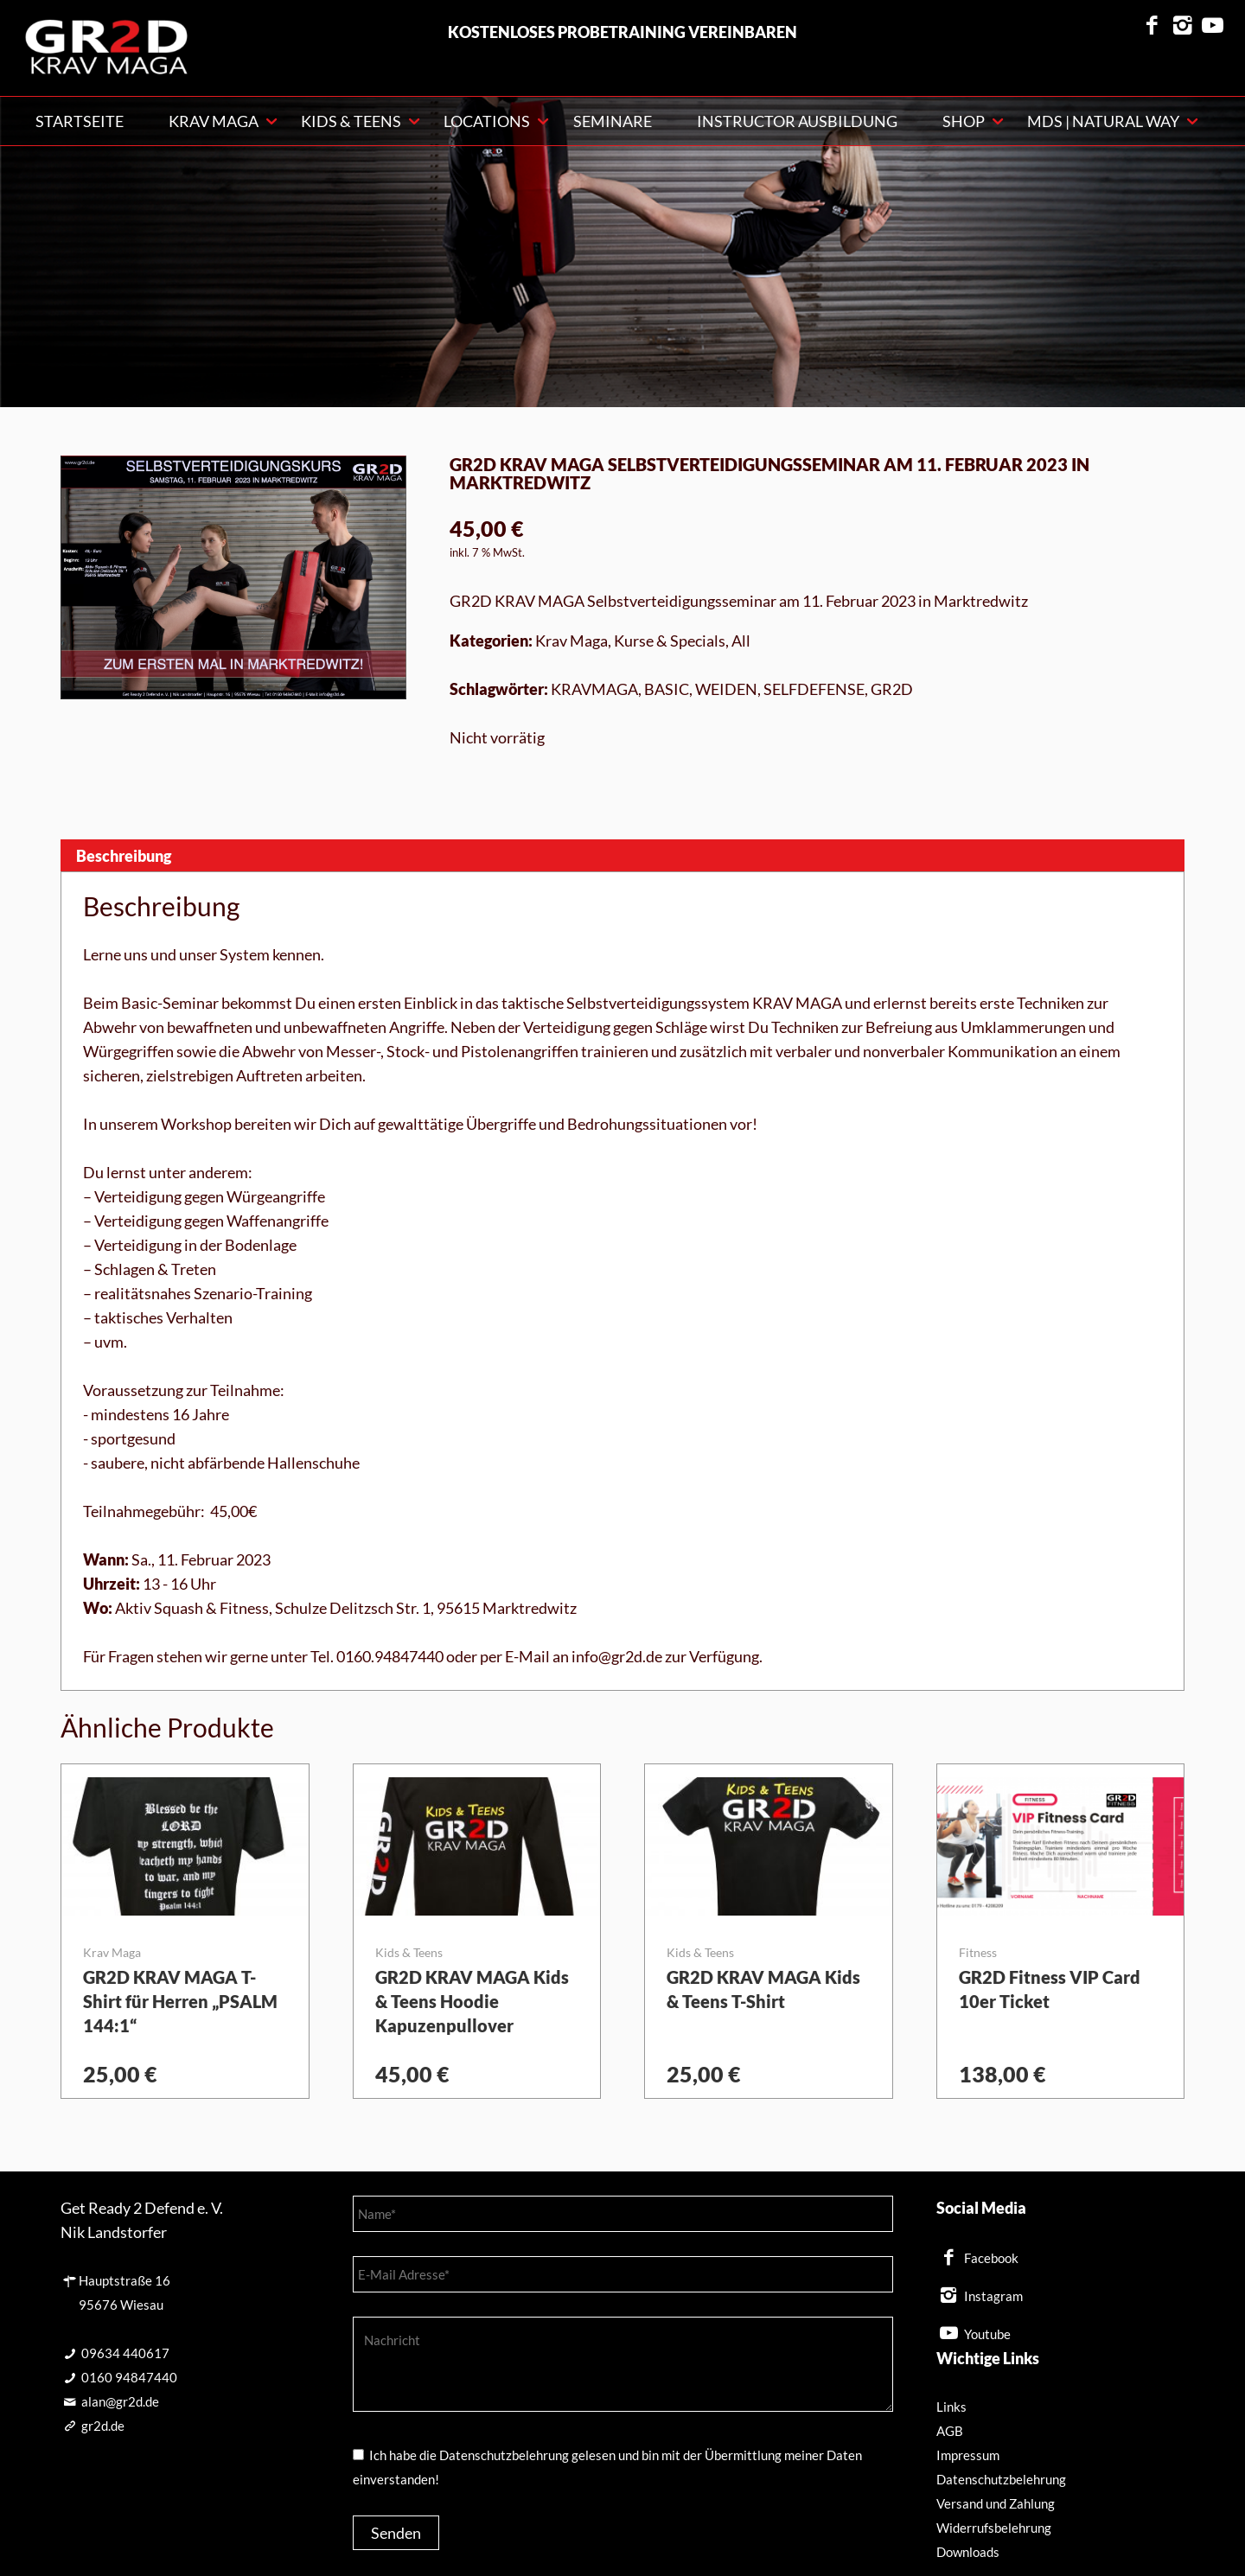 The height and width of the screenshot is (2576, 1245). I want to click on Fitness, so click(978, 1952).